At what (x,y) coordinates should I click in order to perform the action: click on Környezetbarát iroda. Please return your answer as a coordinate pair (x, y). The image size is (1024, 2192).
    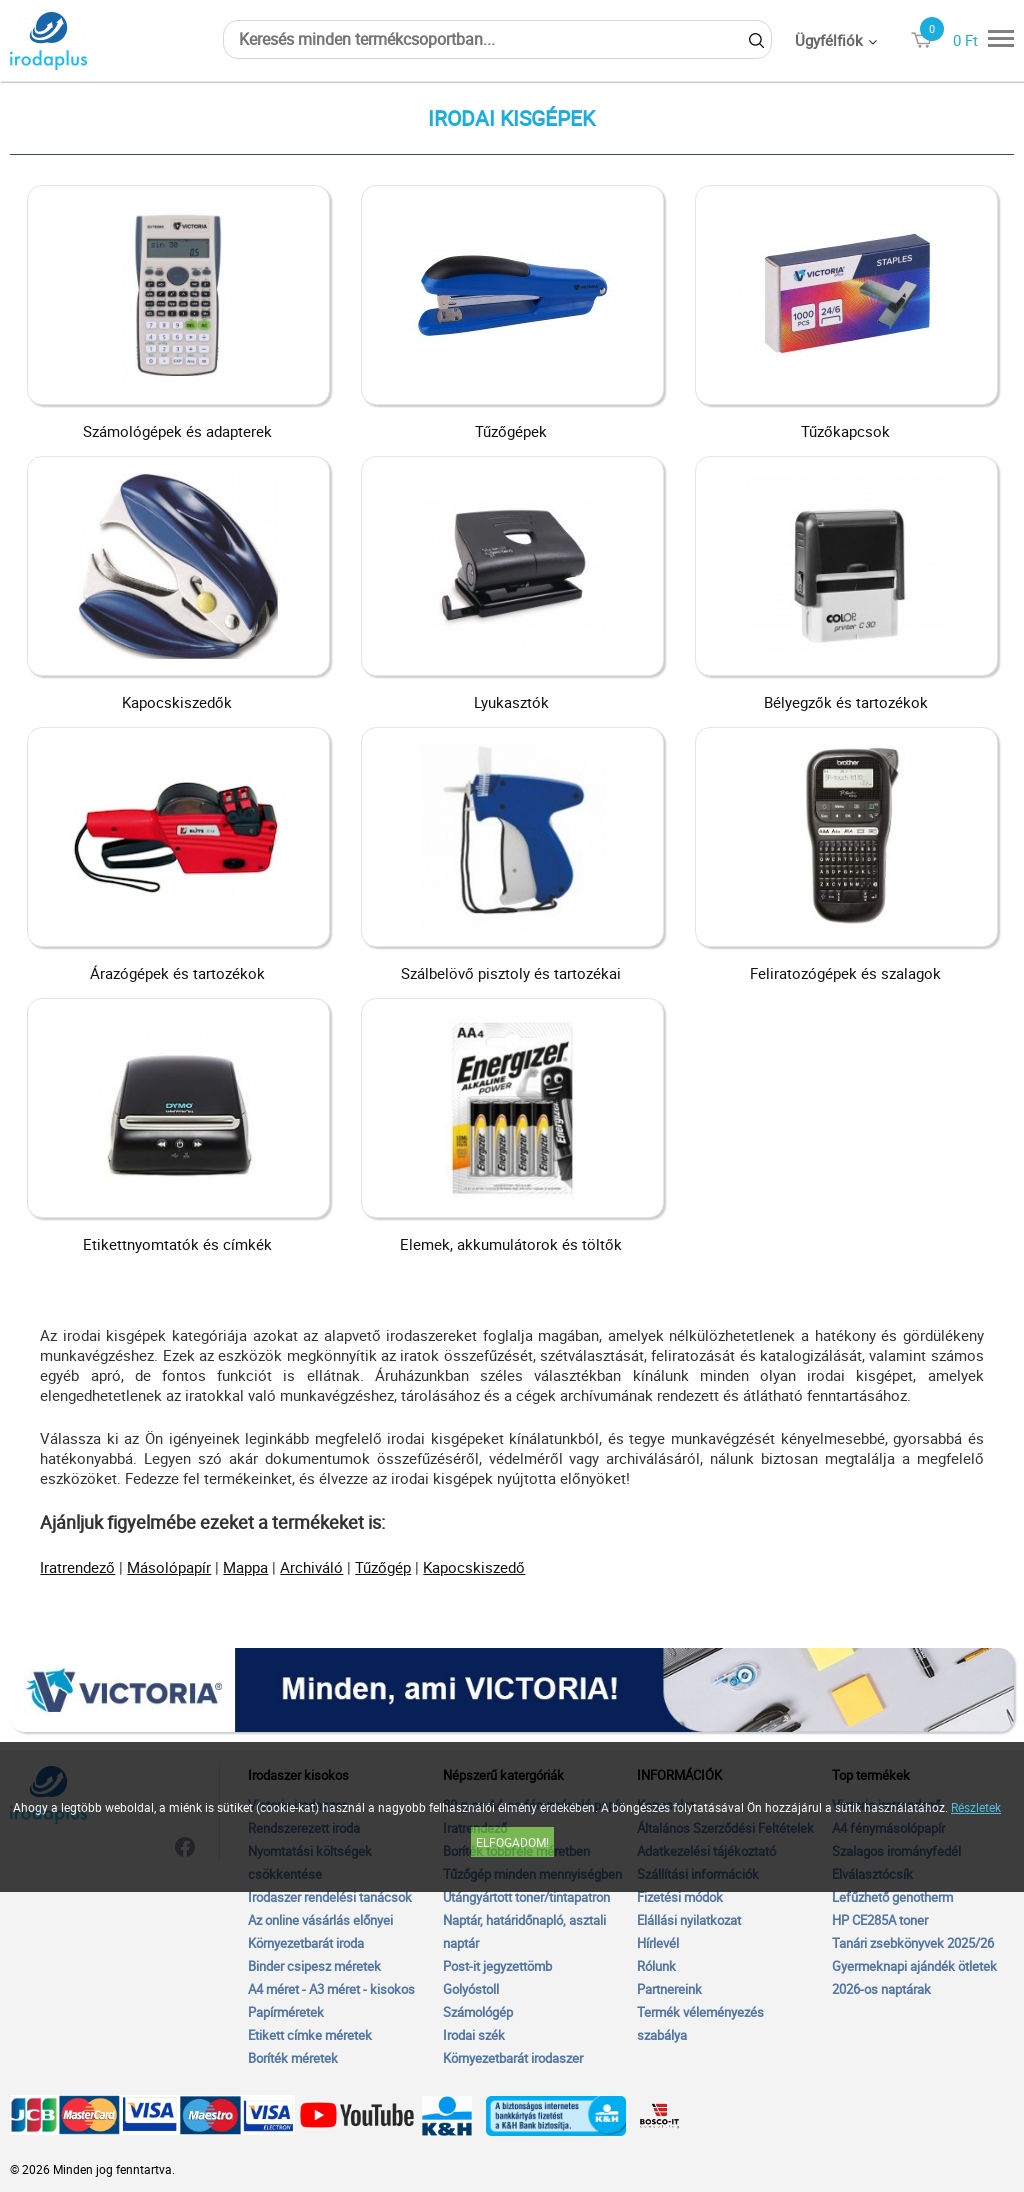
    Looking at the image, I should click on (306, 1943).